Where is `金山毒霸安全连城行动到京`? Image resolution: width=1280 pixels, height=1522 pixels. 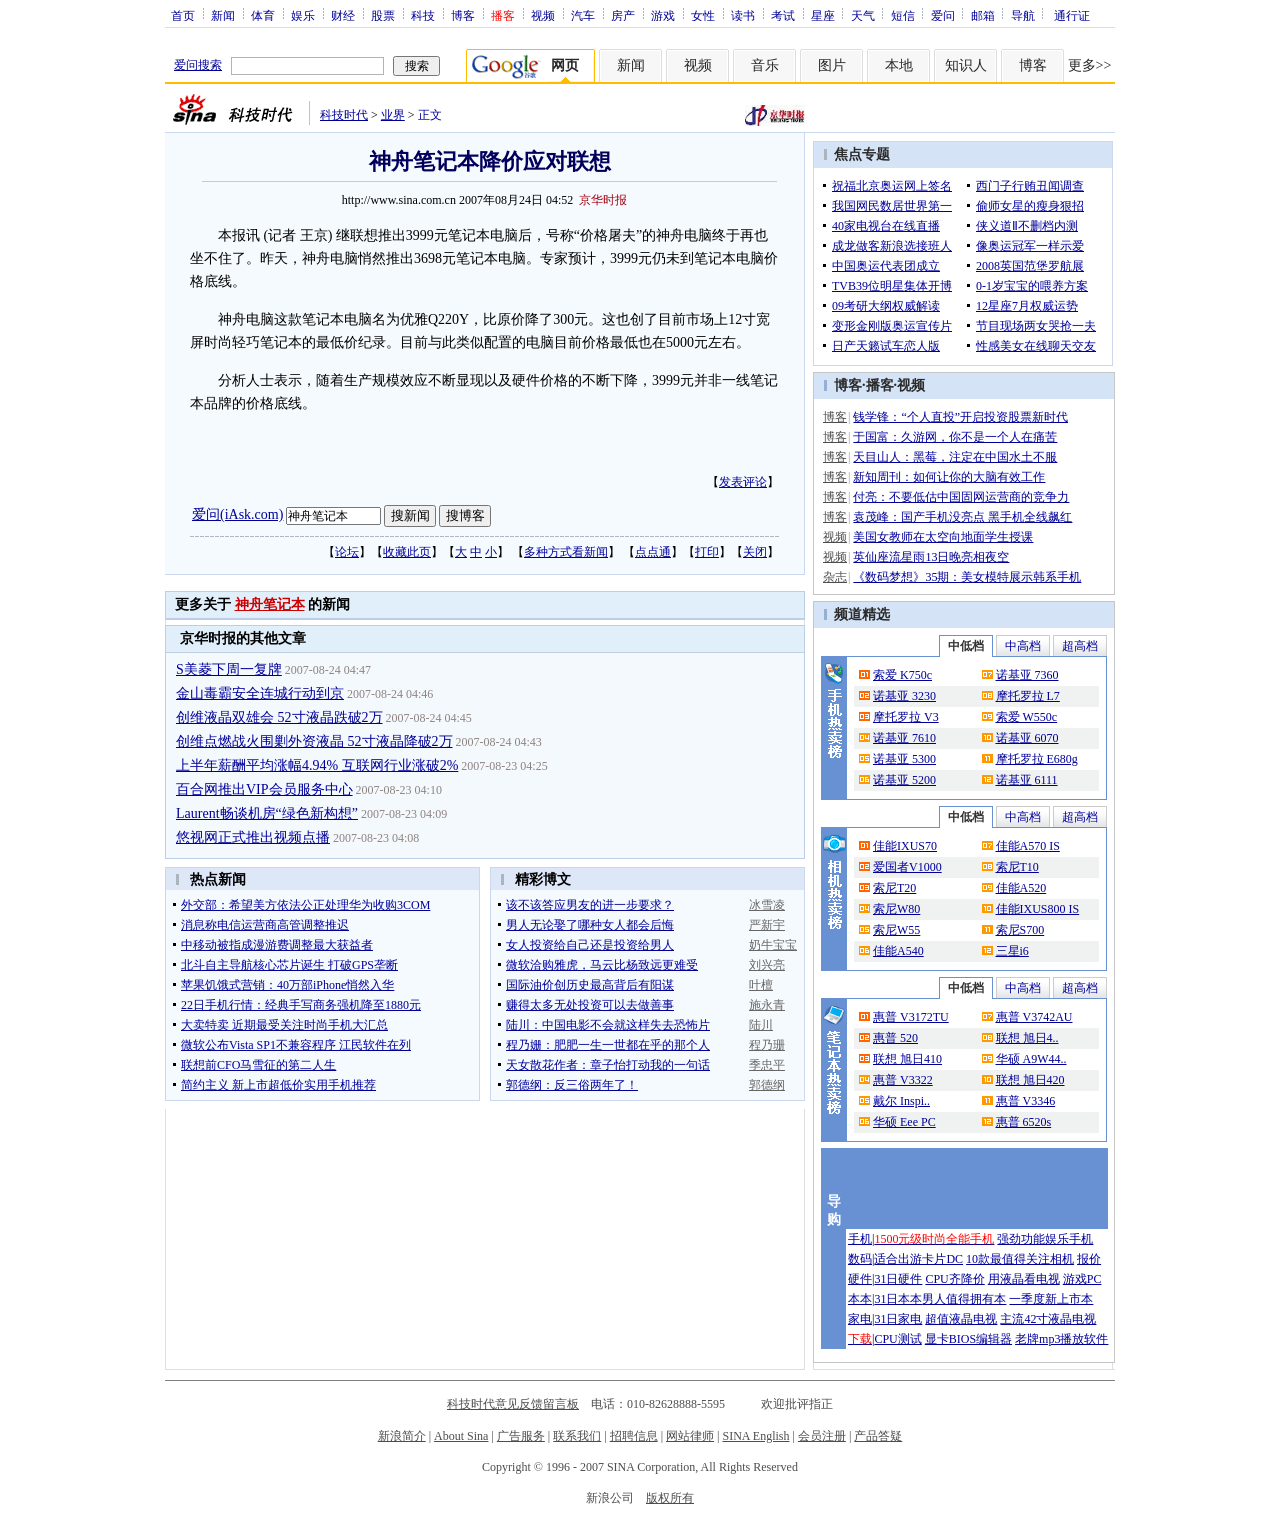 金山毒霸安全连城行动到京 is located at coordinates (260, 693).